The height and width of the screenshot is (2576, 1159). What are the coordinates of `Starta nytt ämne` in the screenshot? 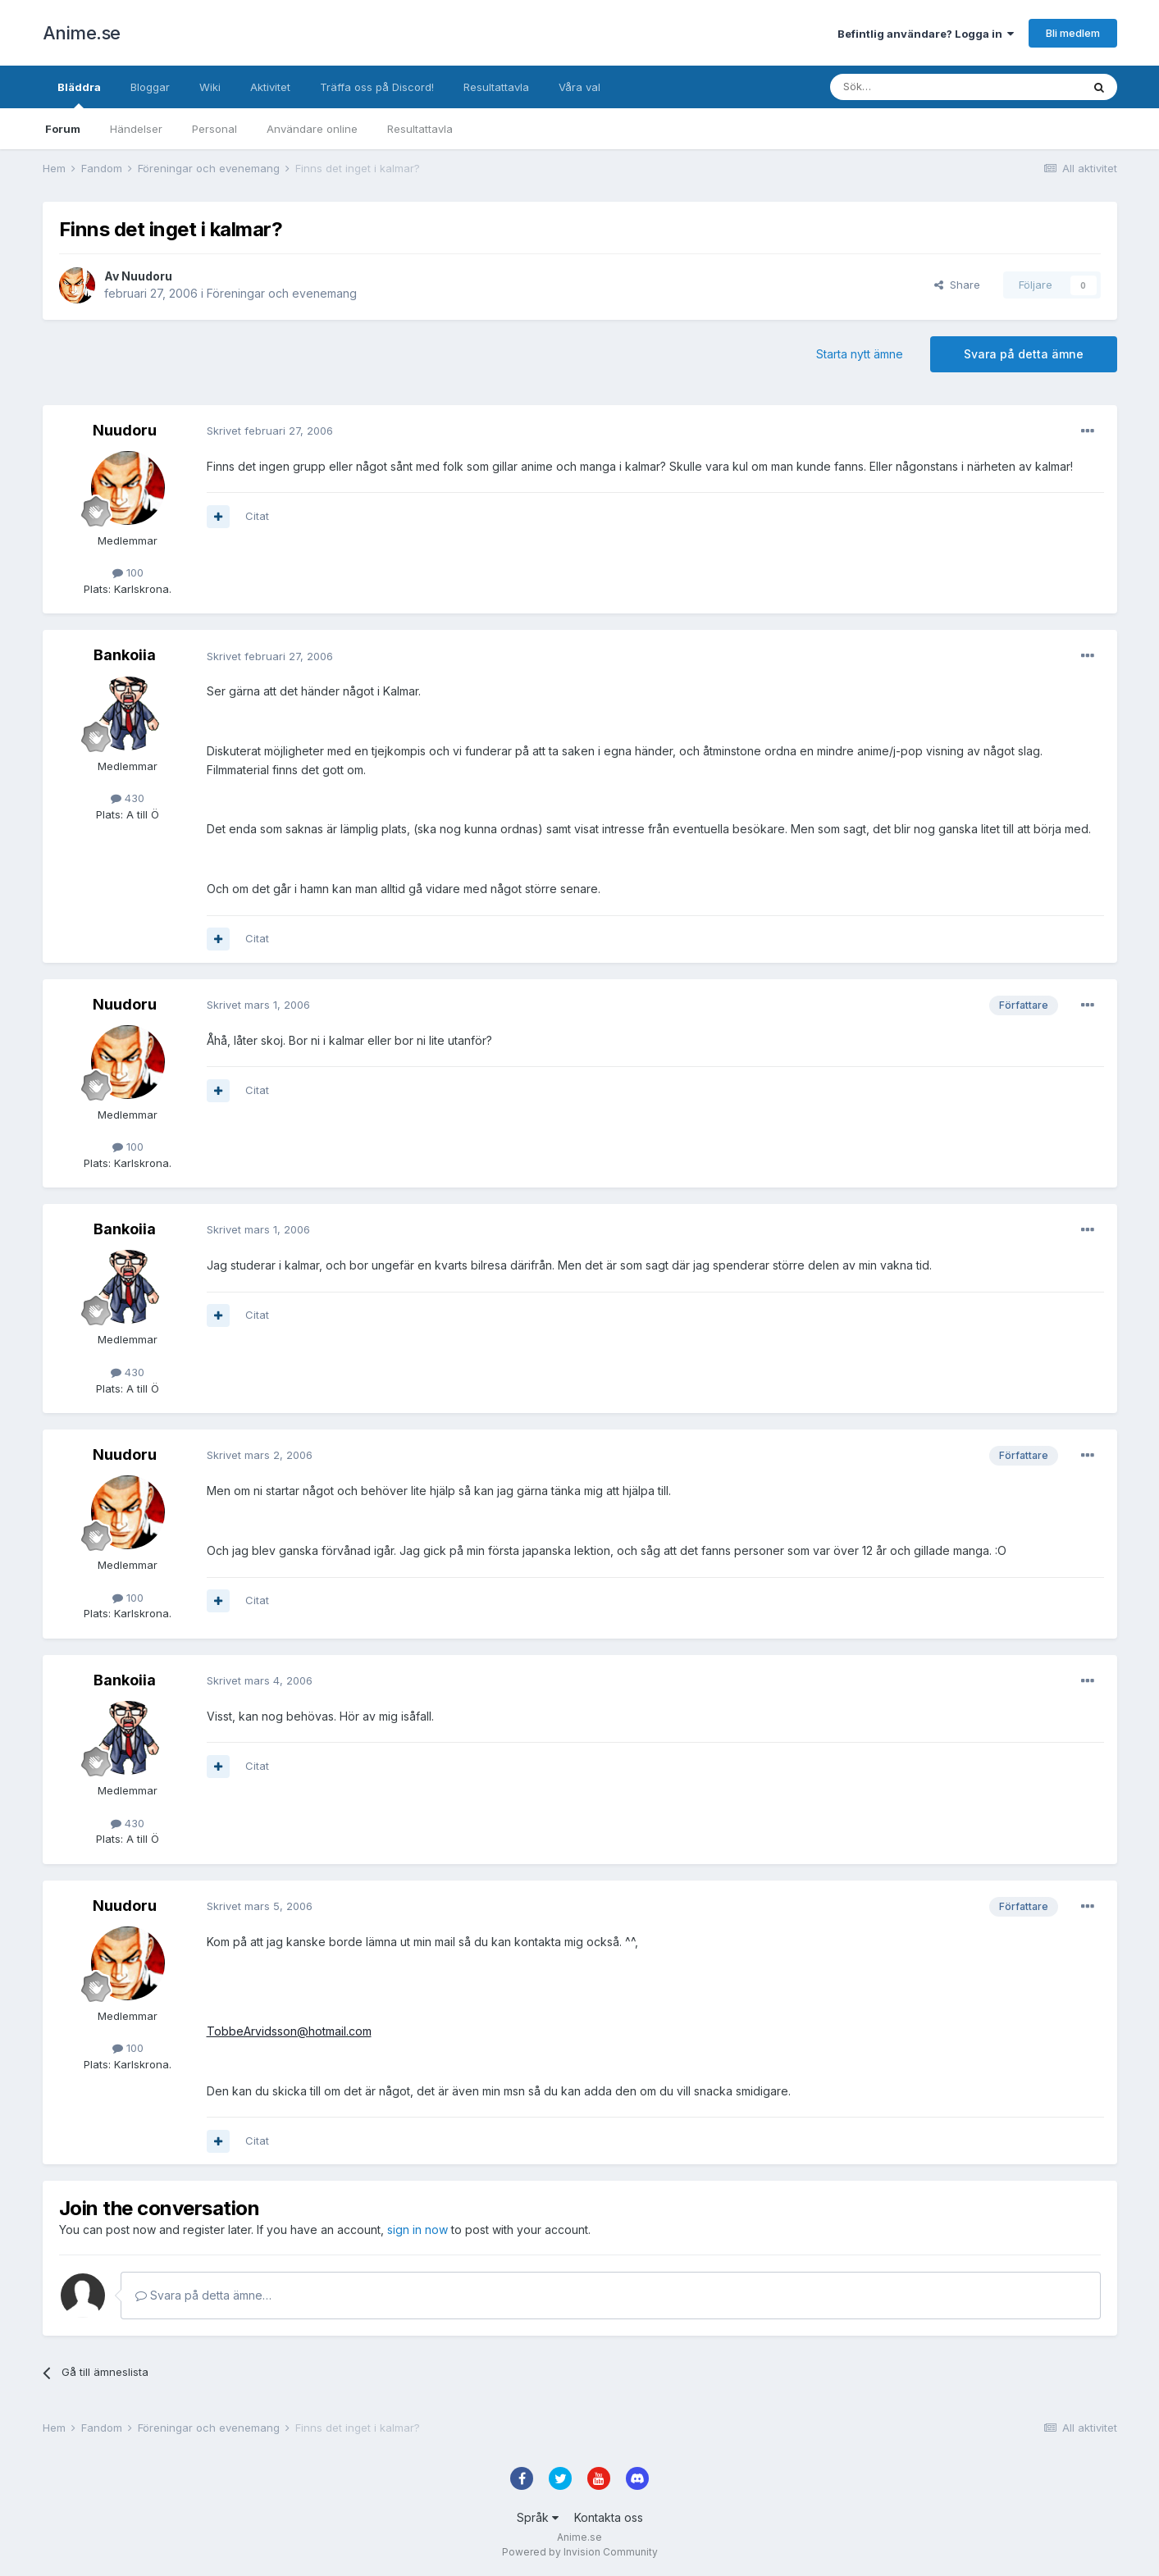 It's located at (859, 354).